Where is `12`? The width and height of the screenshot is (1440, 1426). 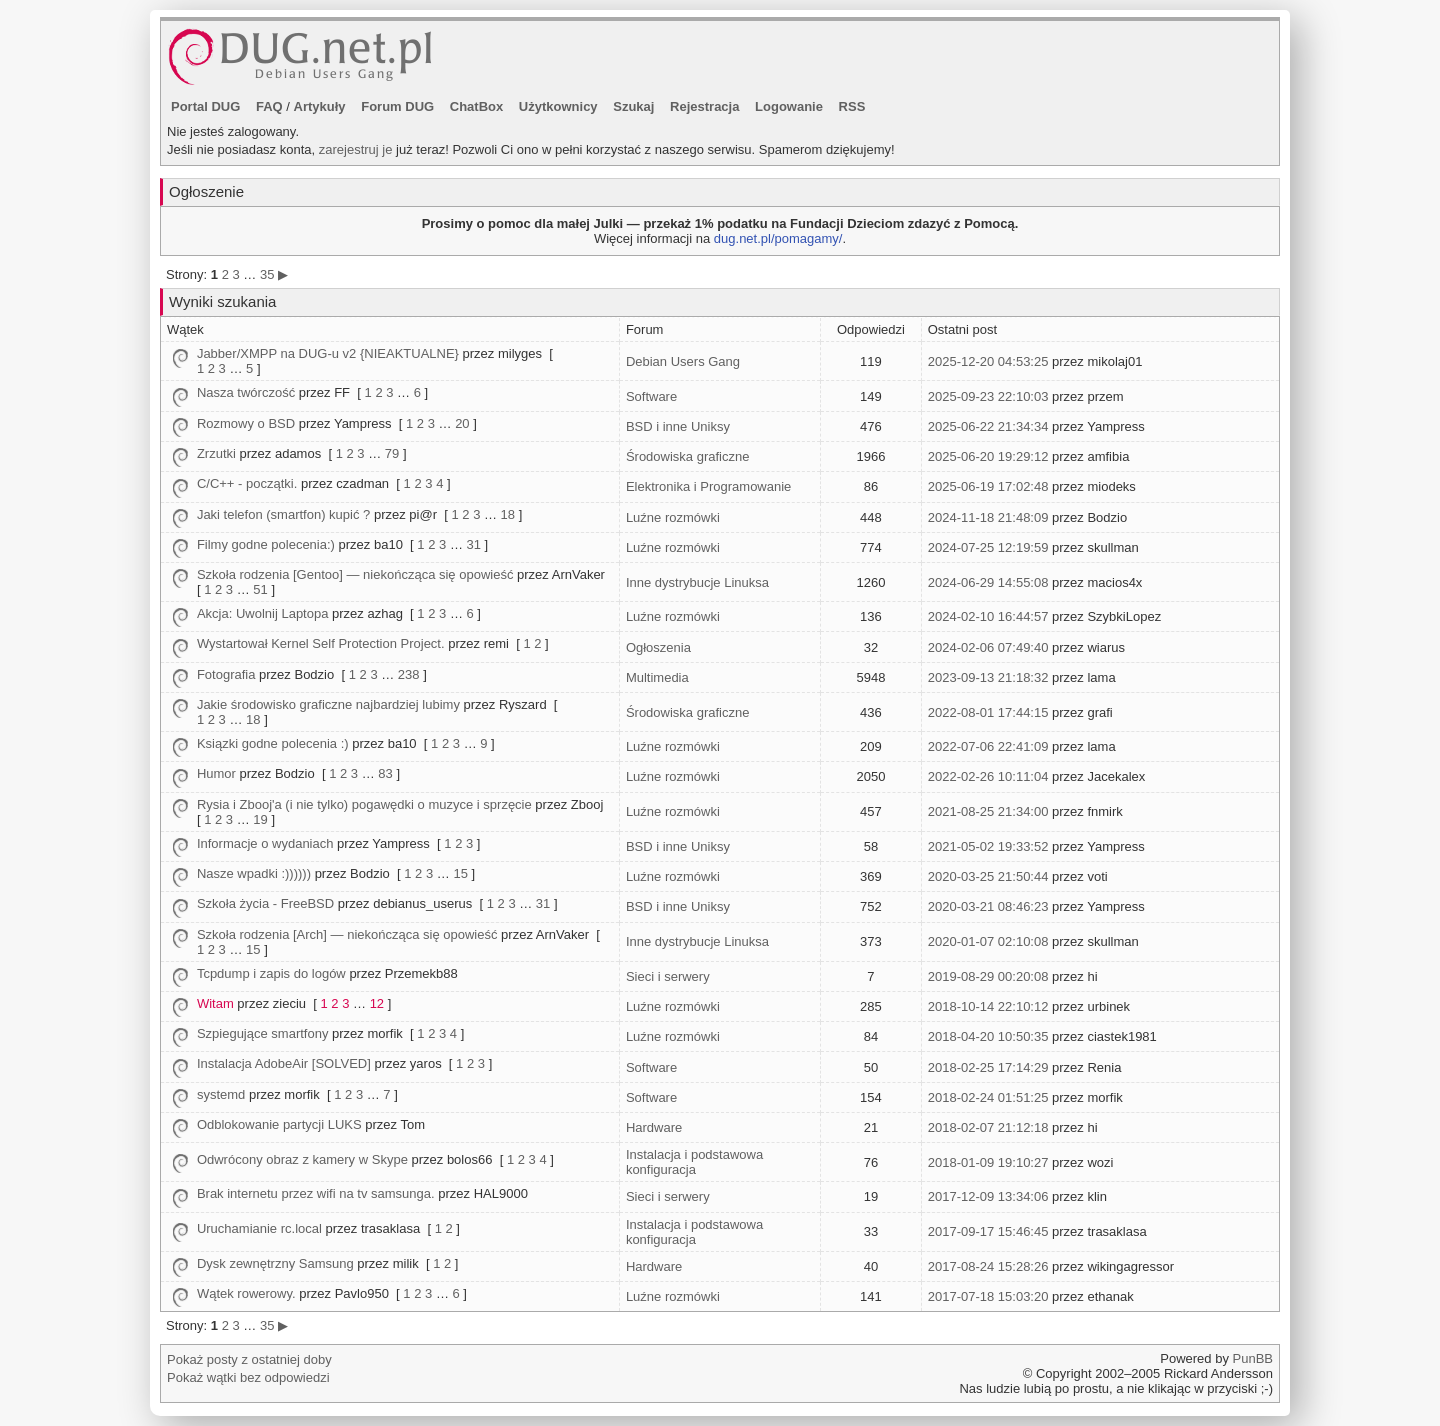 12 is located at coordinates (377, 1003).